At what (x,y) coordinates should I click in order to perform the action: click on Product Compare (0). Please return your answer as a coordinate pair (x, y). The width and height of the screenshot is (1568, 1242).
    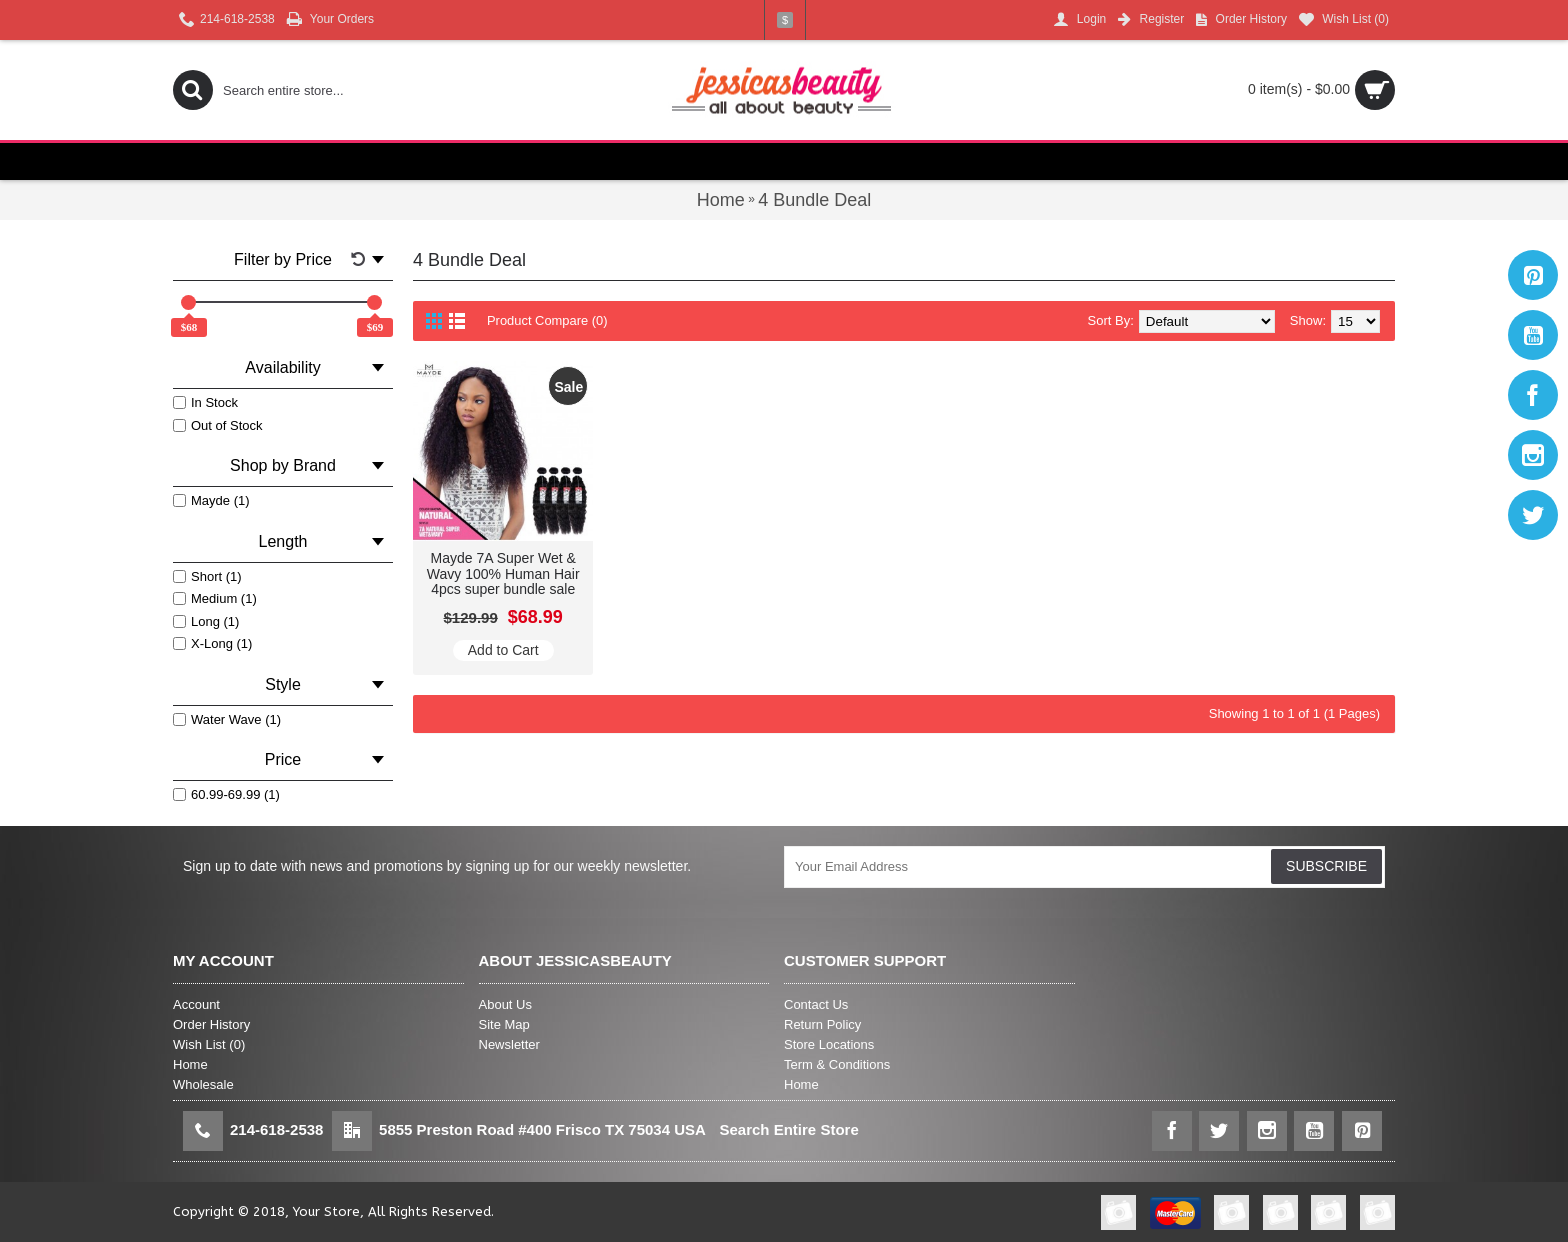
    Looking at the image, I should click on (547, 320).